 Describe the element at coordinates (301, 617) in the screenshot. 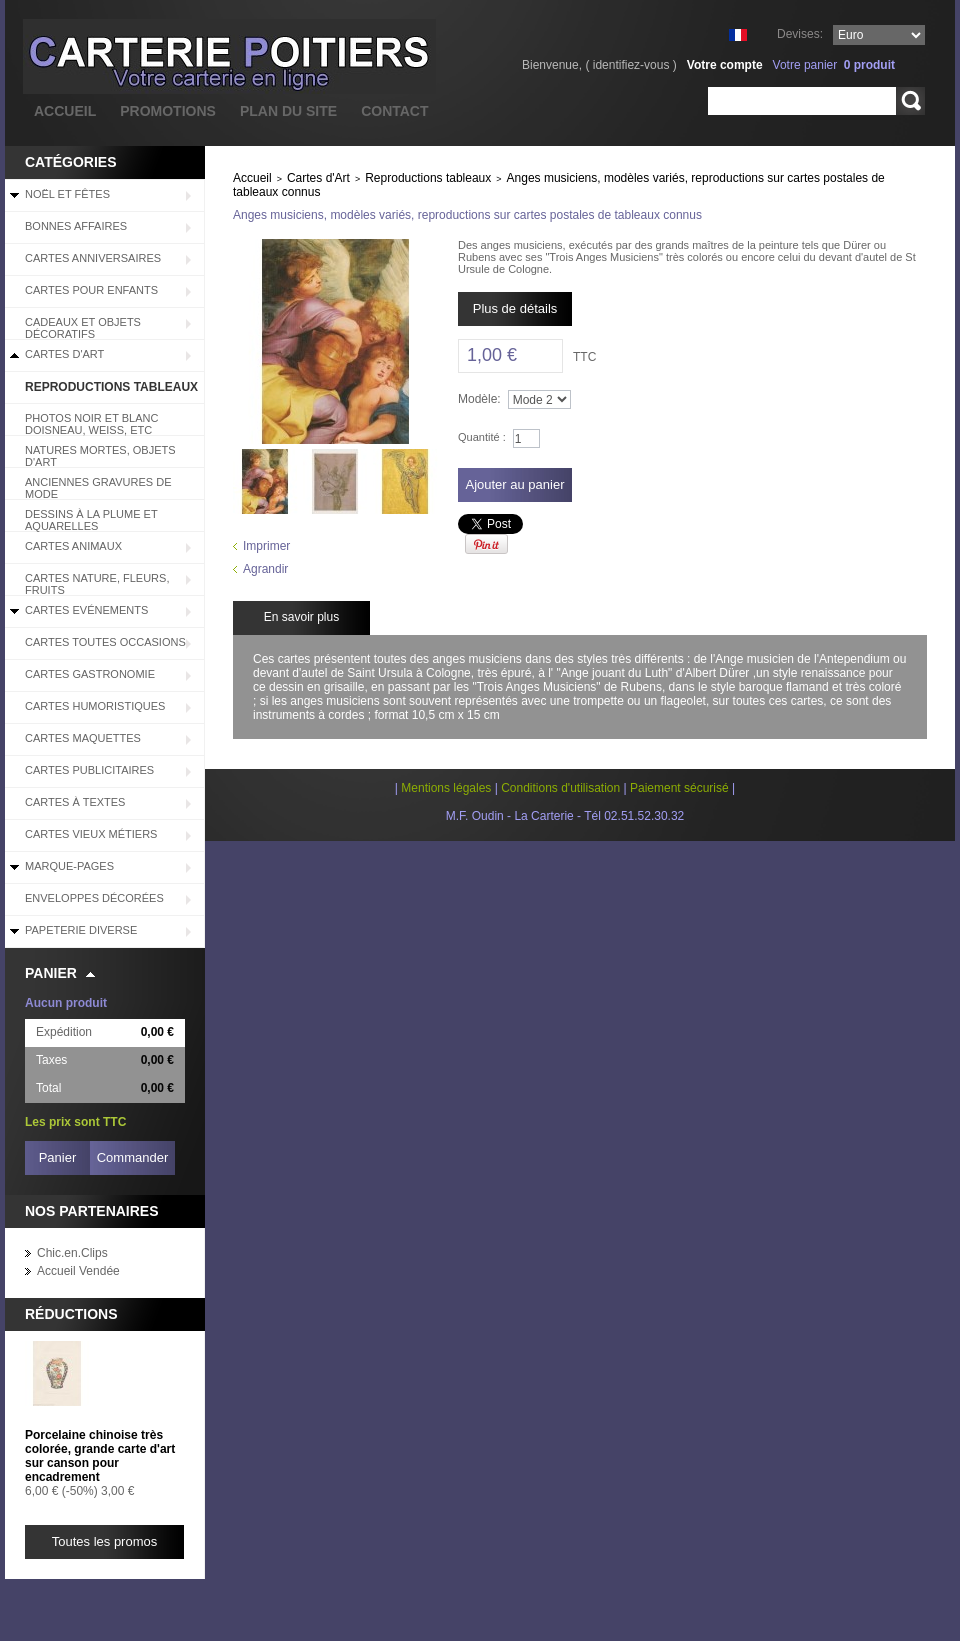

I see `En savoir plus` at that location.